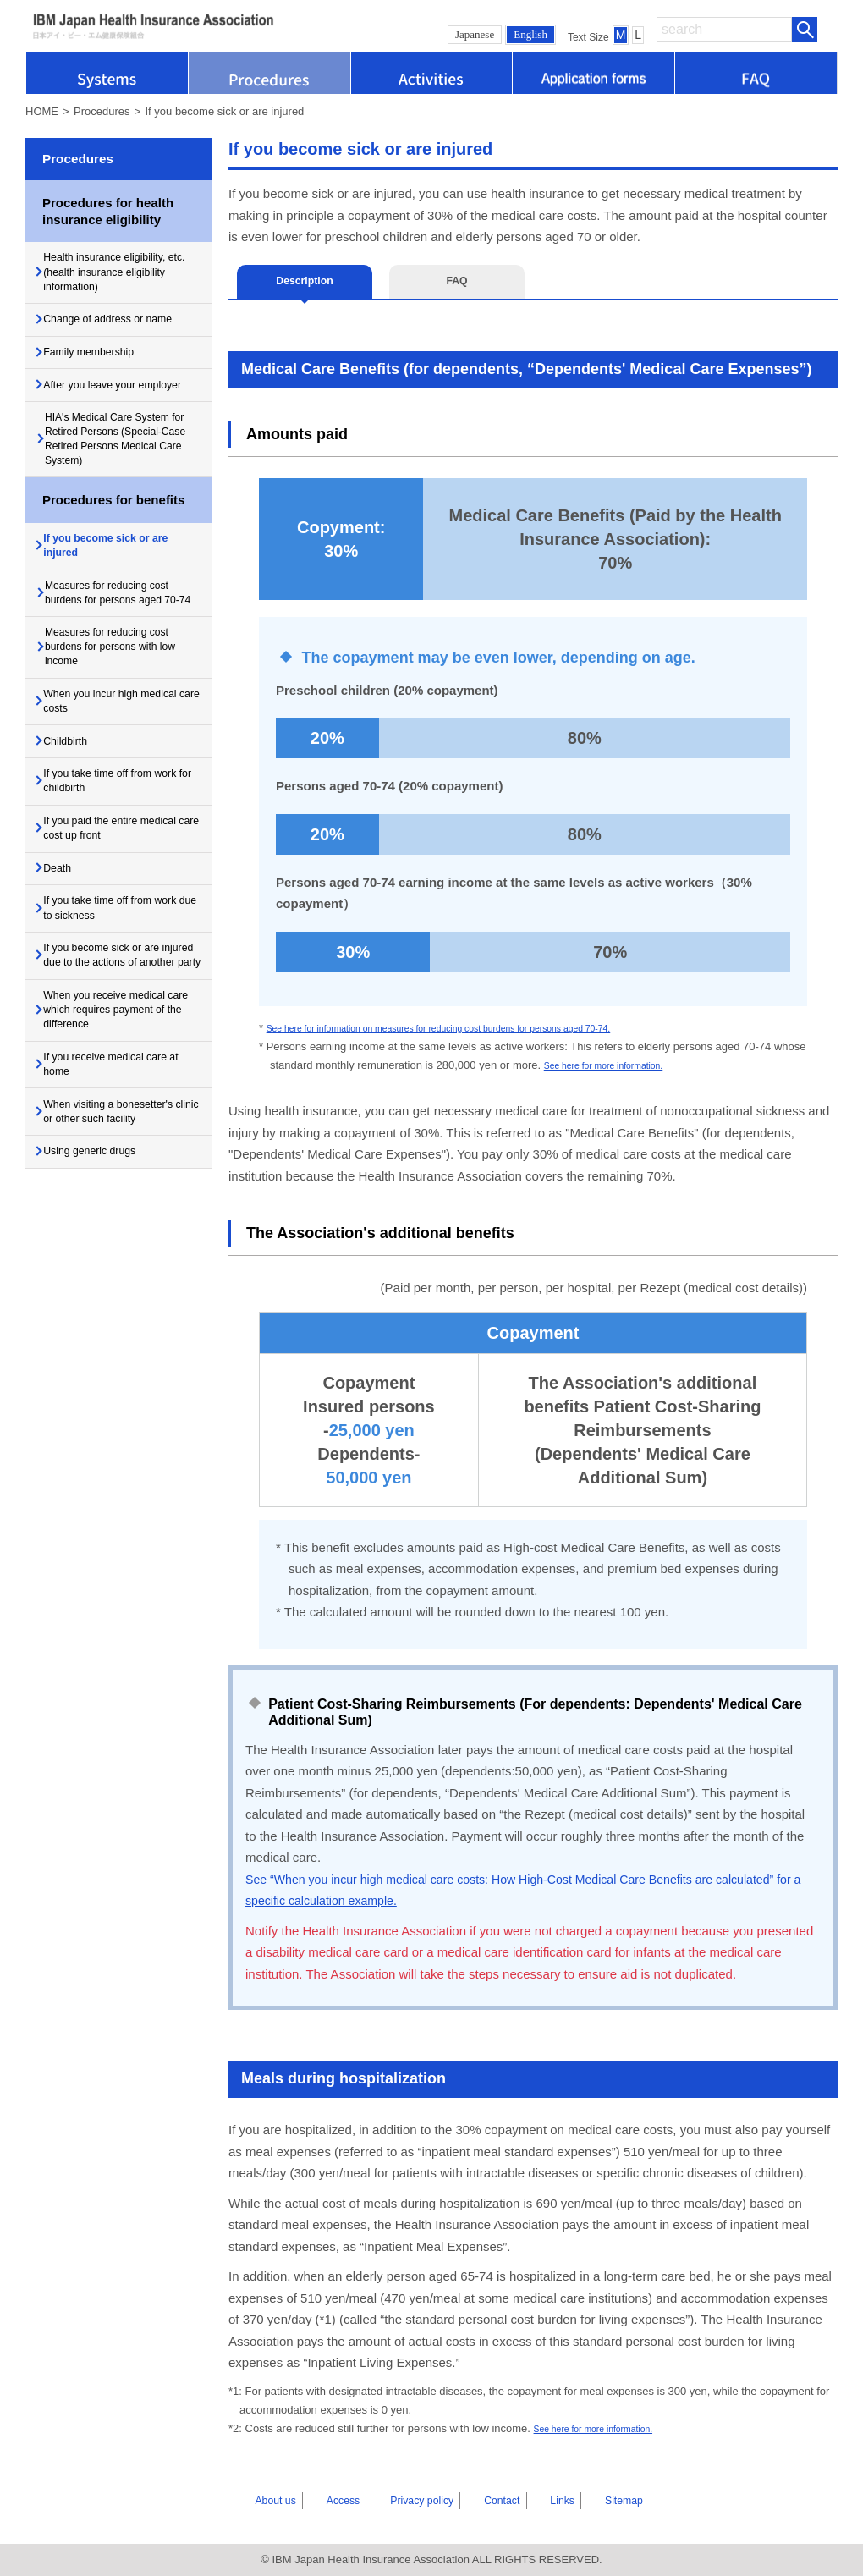 This screenshot has height=2576, width=863. Describe the element at coordinates (105, 801) in the screenshot. I see `When you incur high medical care costs` at that location.